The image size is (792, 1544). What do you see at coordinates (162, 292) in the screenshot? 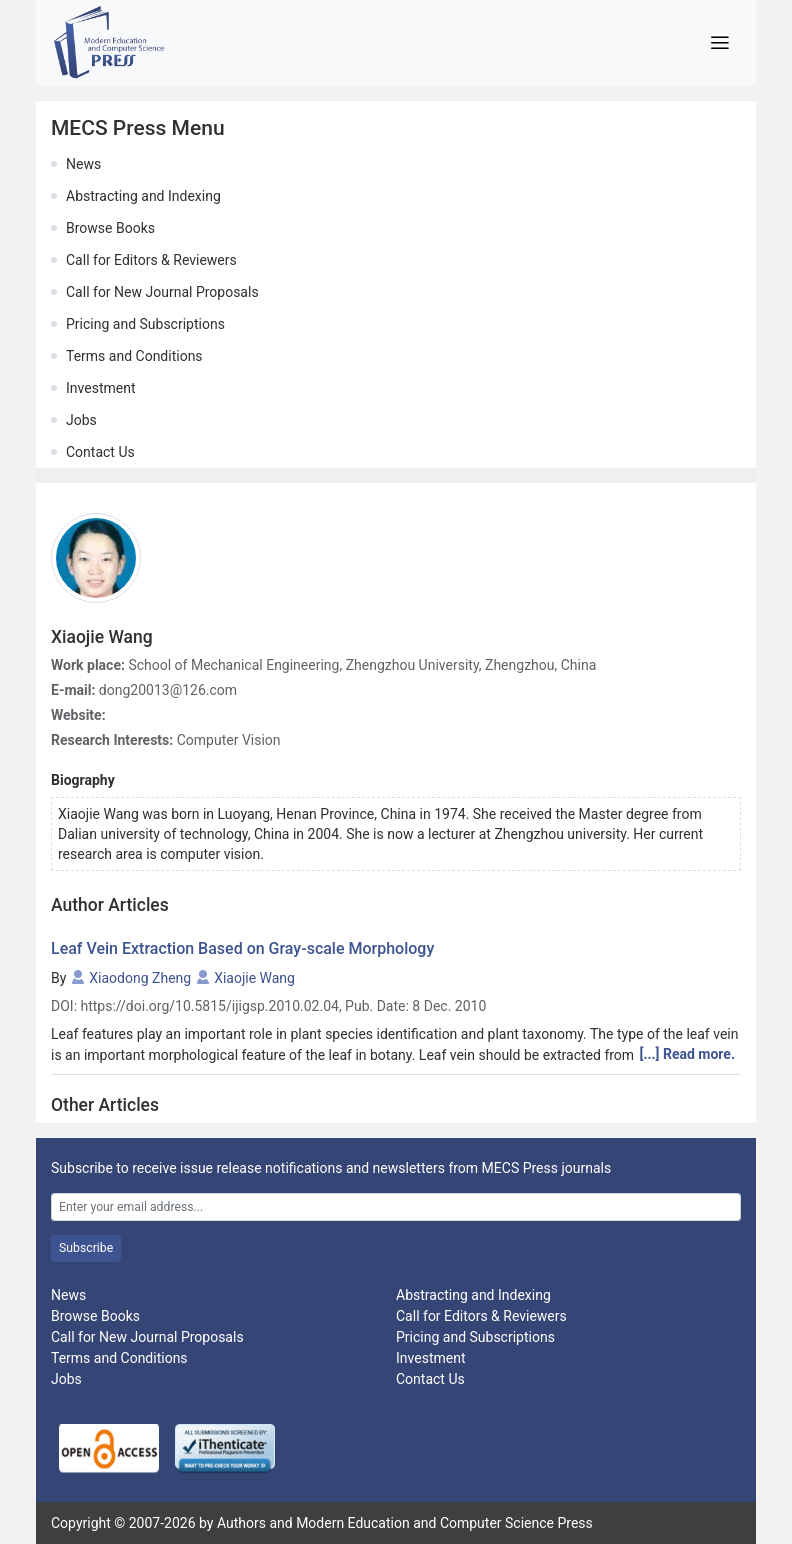
I see `Call for New Journal Proposals` at bounding box center [162, 292].